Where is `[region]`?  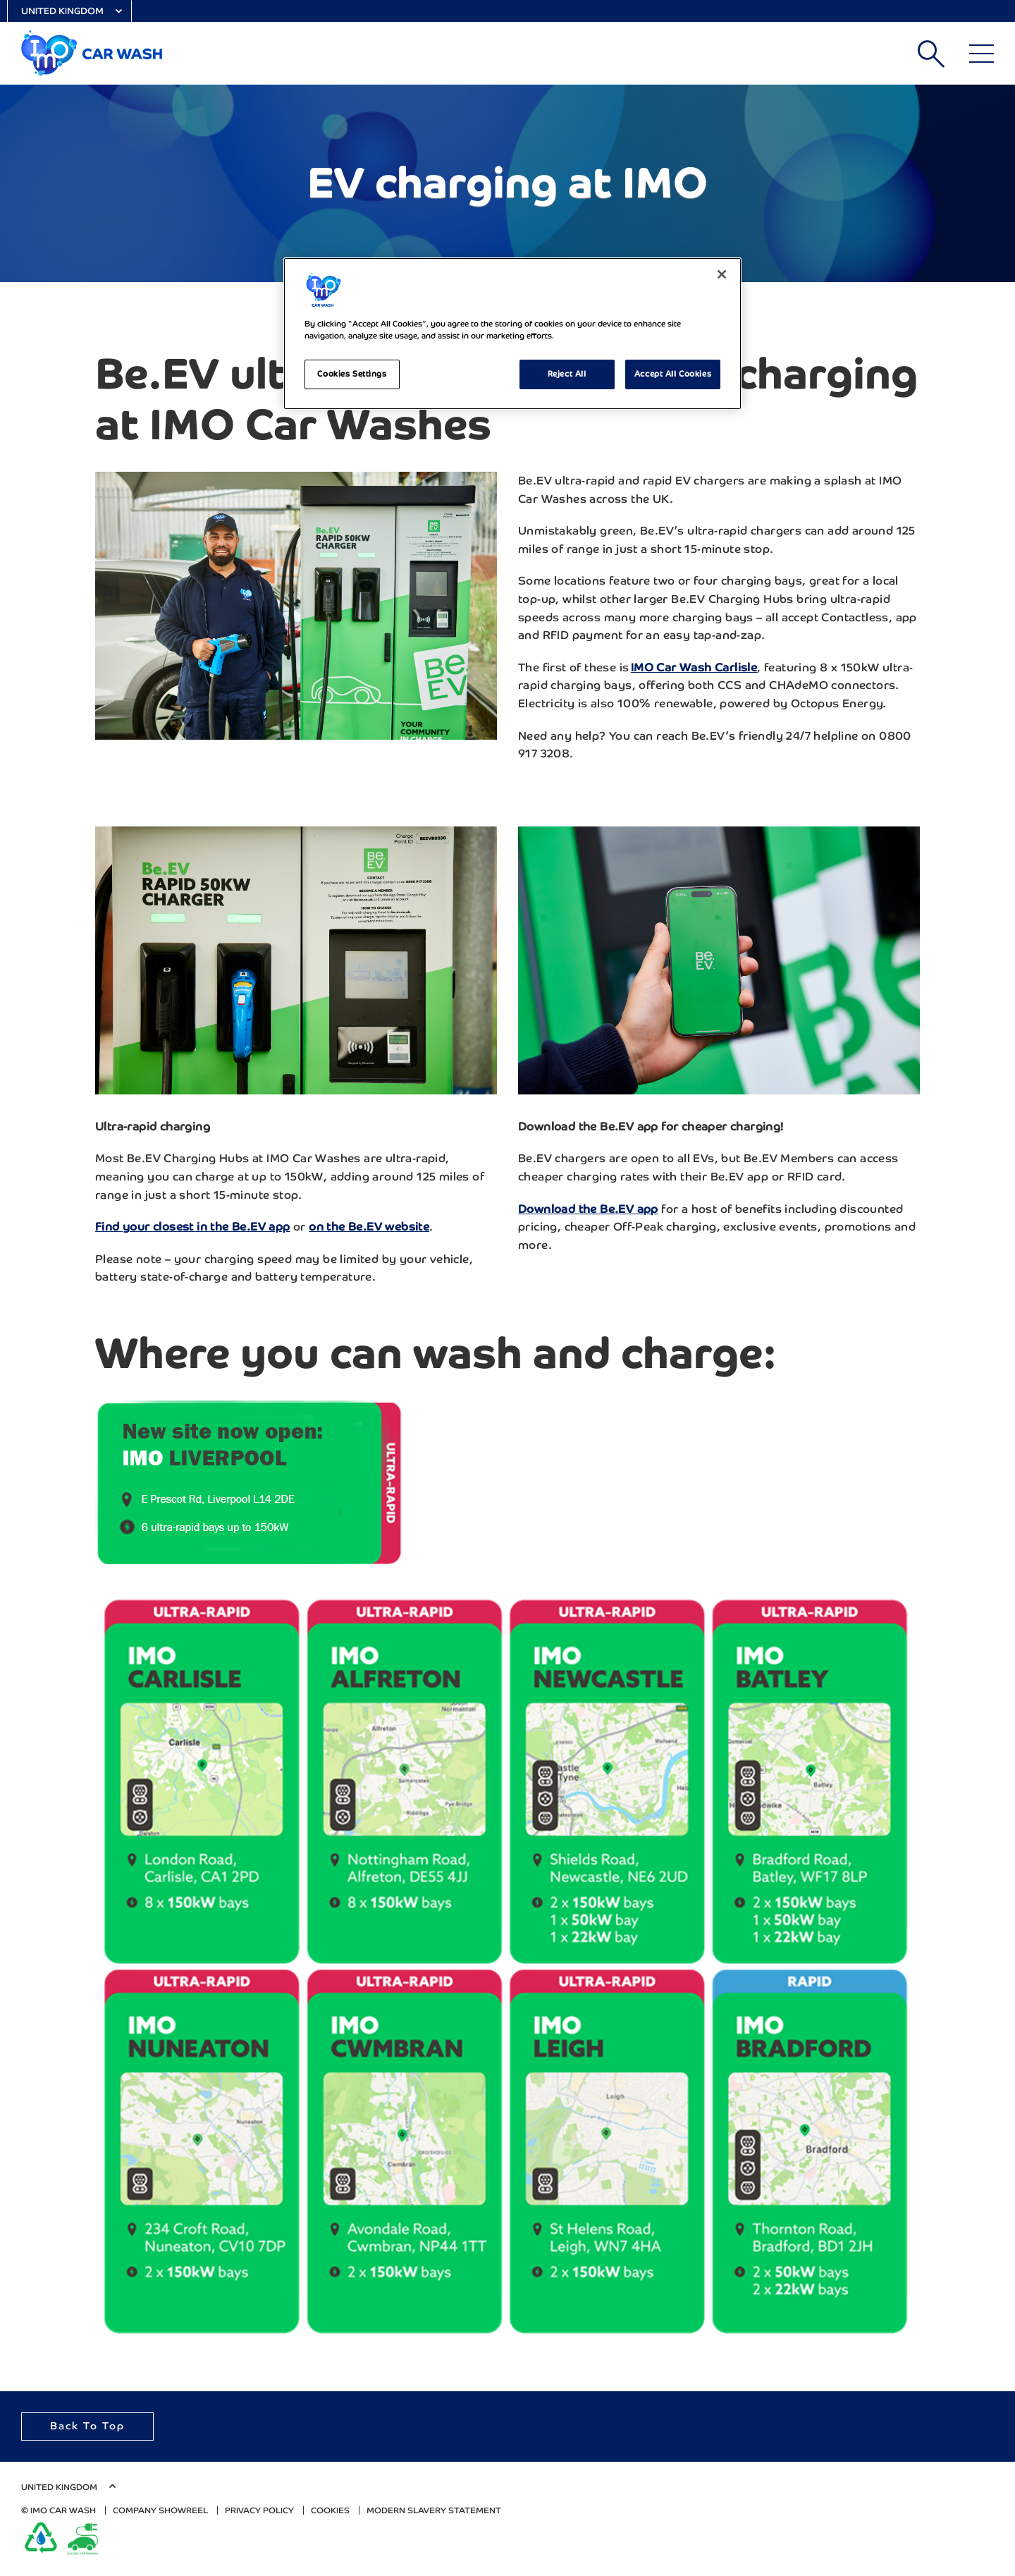 [region] is located at coordinates (512, 333).